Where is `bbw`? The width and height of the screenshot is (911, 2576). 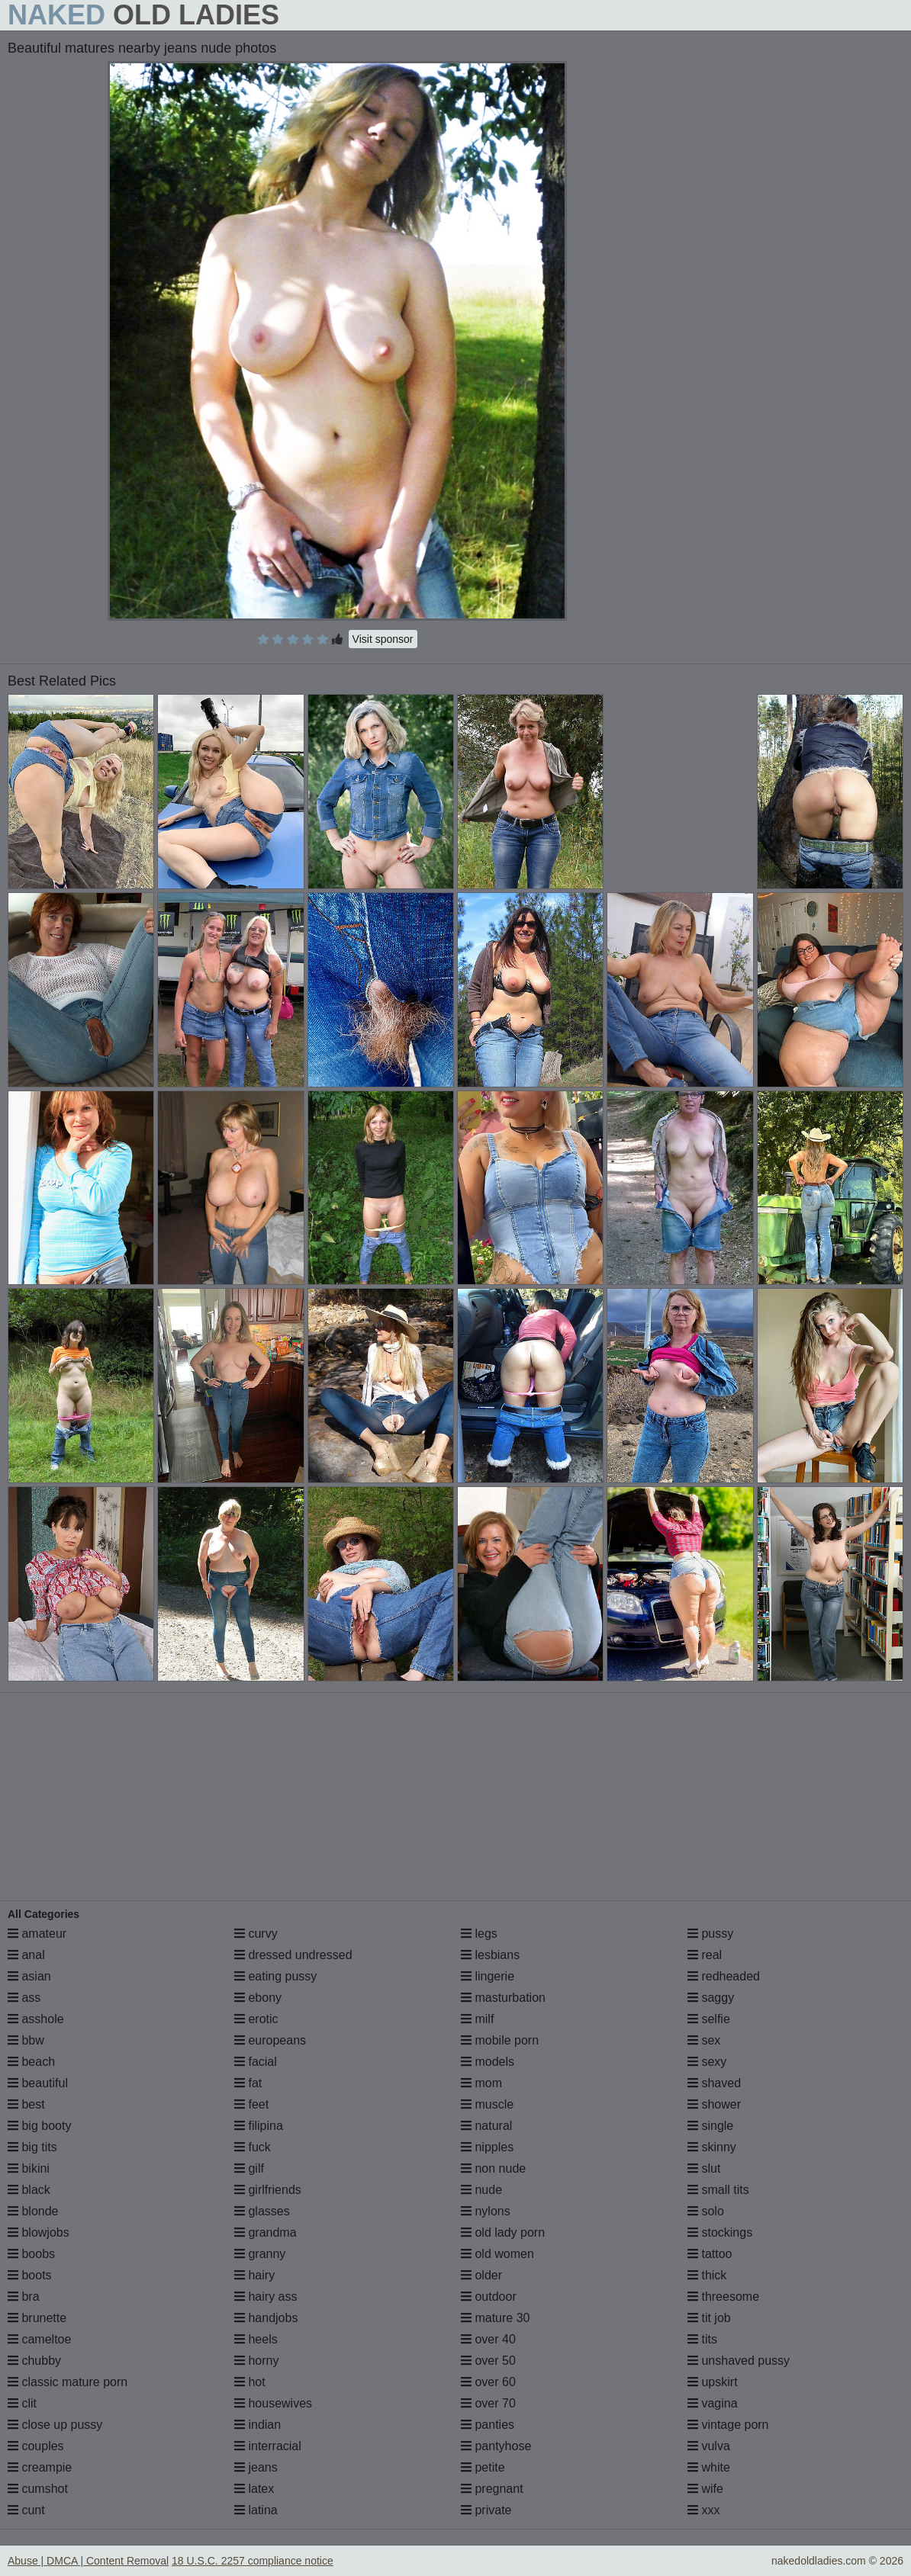 bbw is located at coordinates (26, 2040).